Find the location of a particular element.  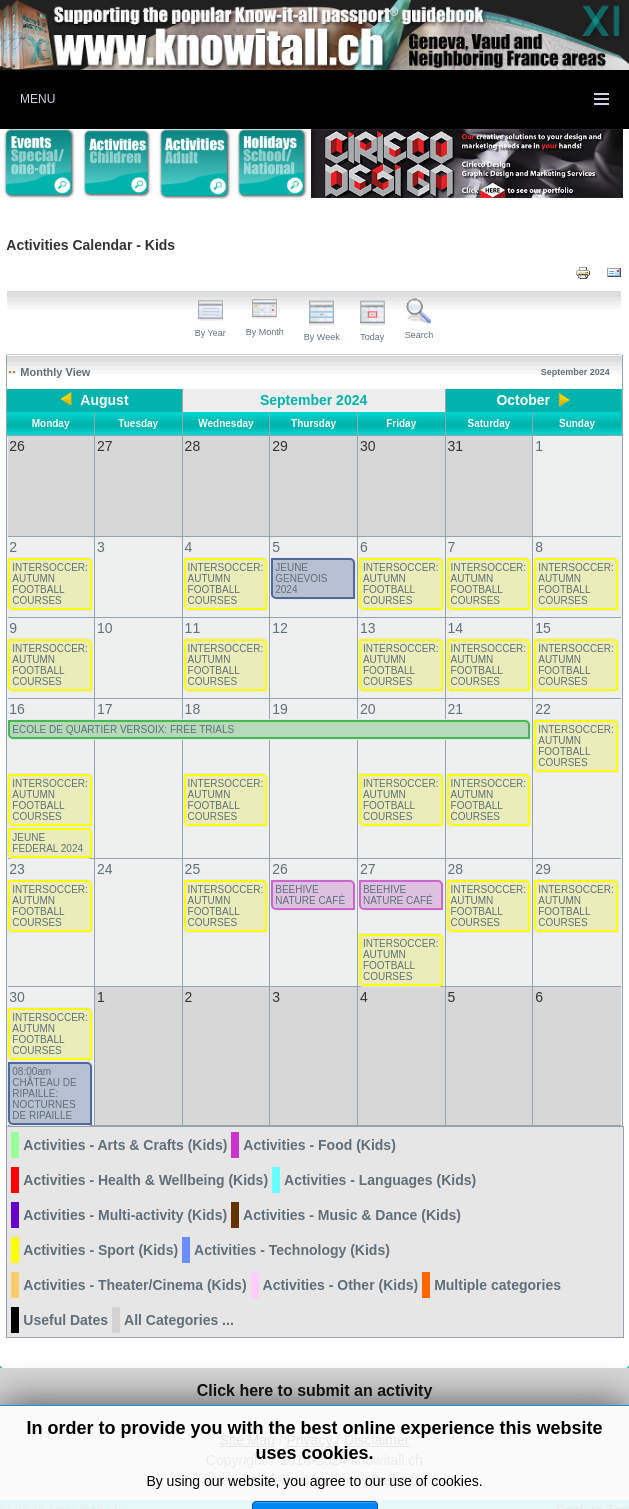

26 is located at coordinates (280, 849).